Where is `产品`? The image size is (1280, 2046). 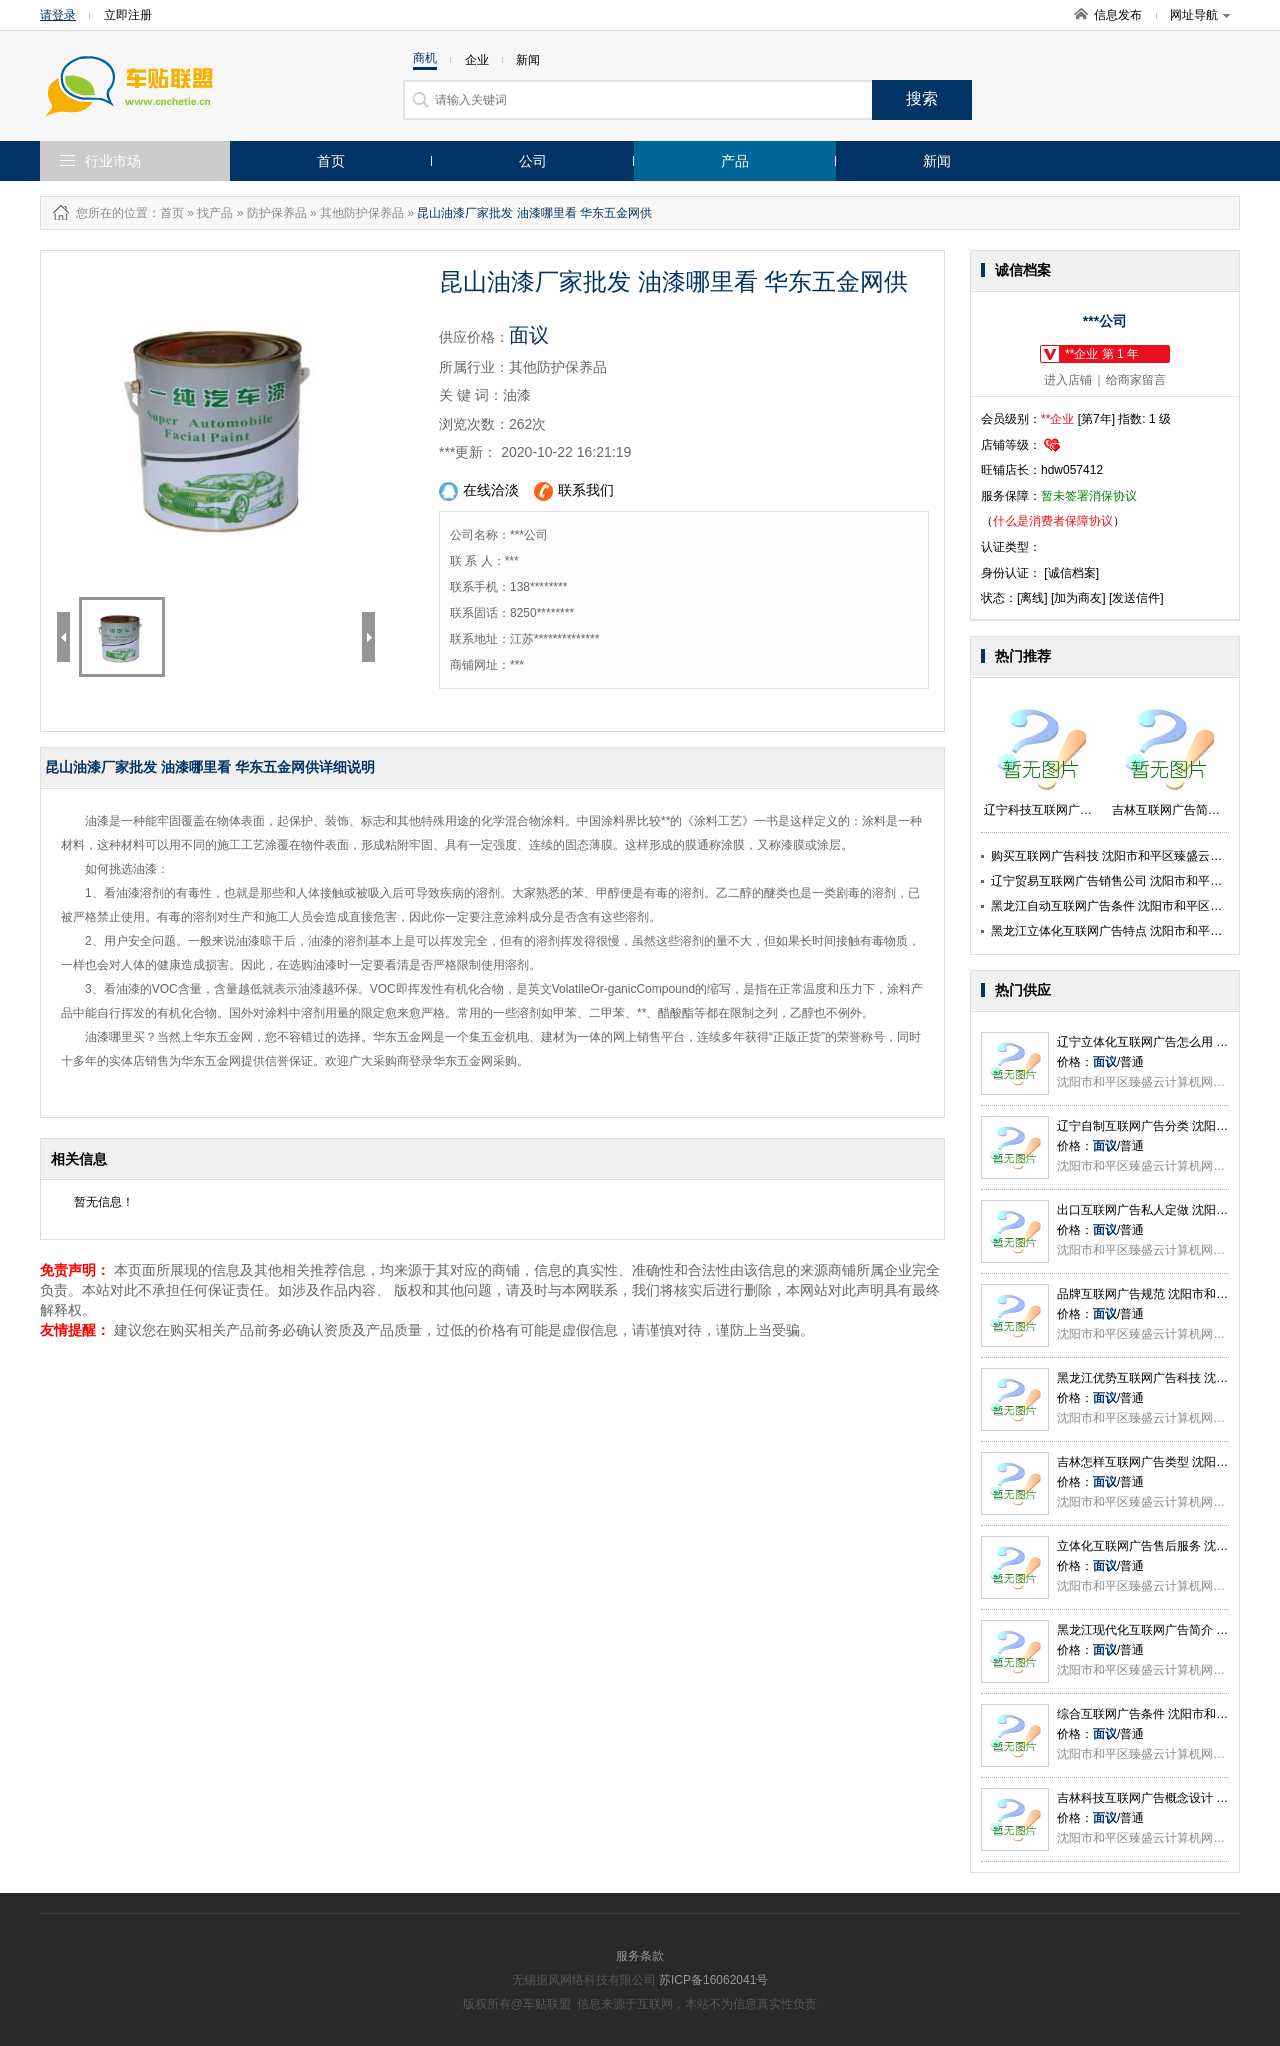 产品 is located at coordinates (735, 161).